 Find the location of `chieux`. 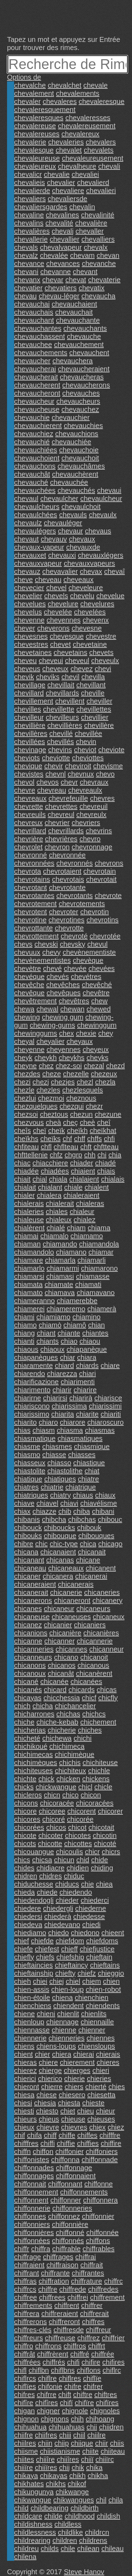

chieux is located at coordinates (24, 2127).